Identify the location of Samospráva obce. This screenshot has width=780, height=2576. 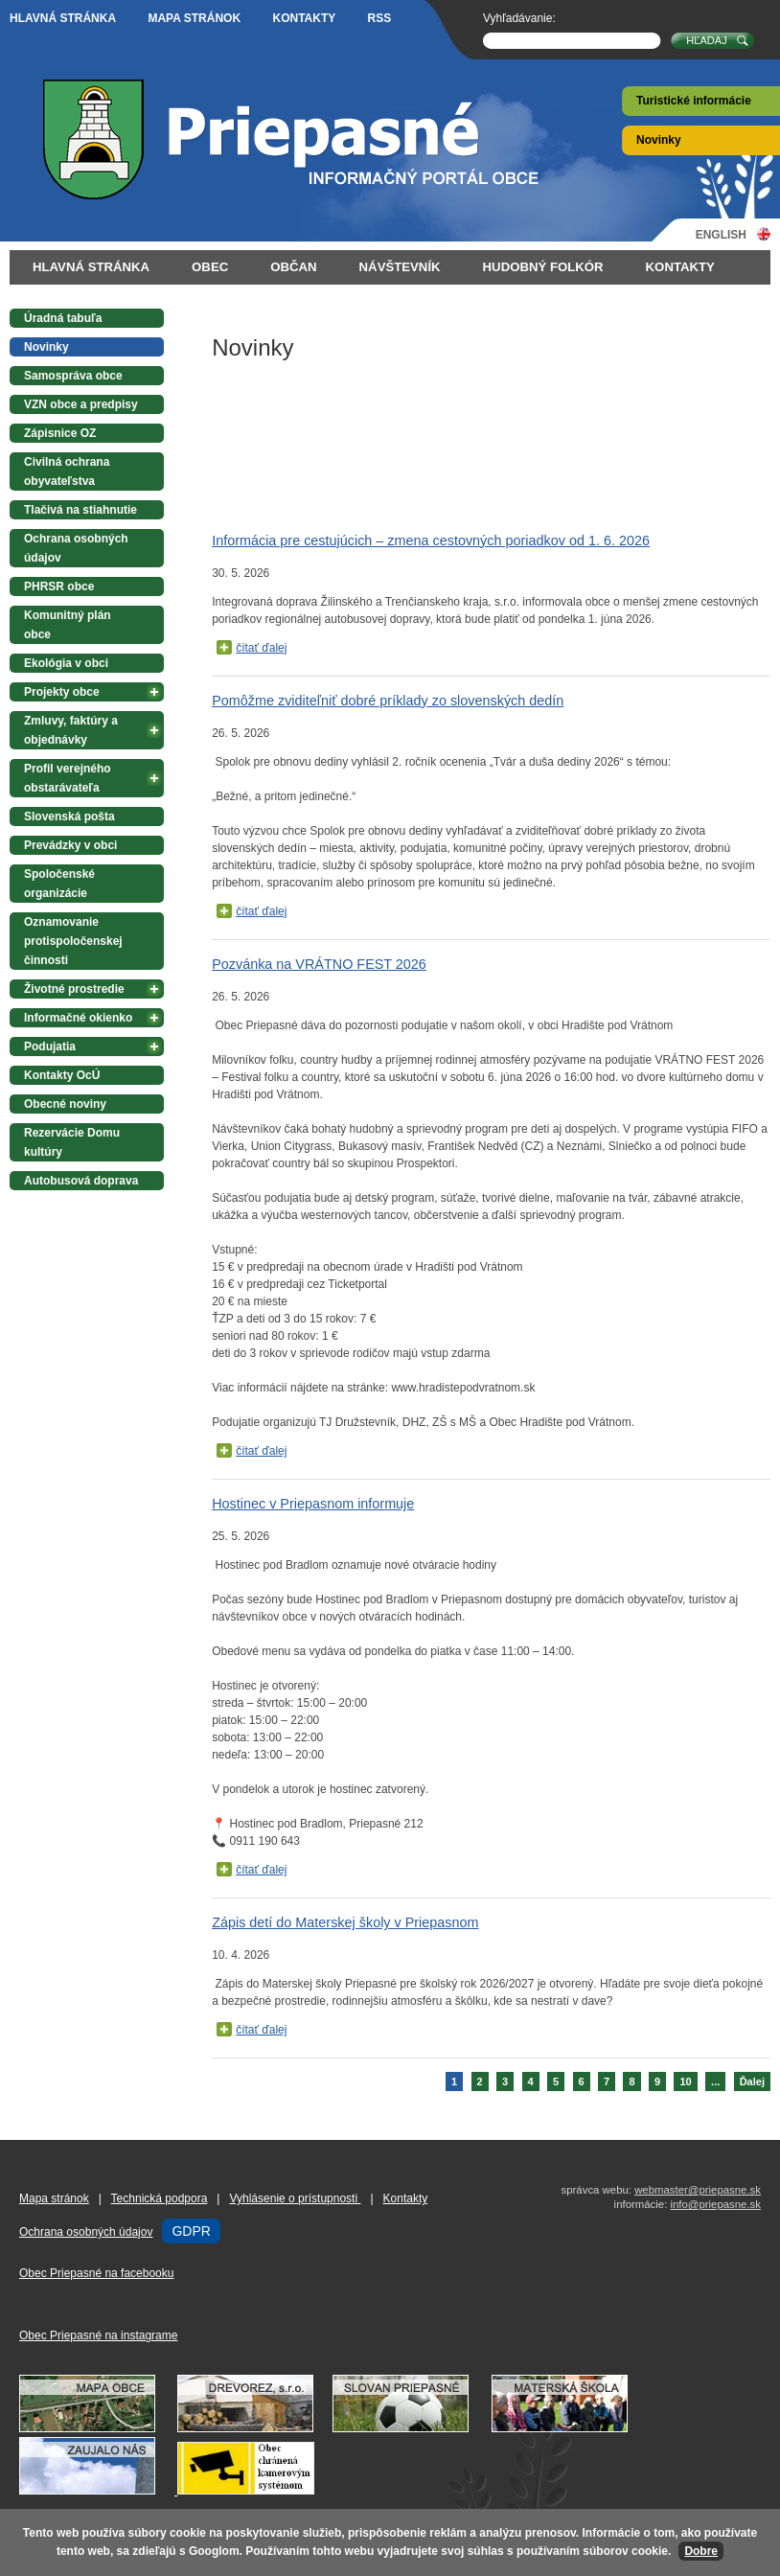
(73, 375).